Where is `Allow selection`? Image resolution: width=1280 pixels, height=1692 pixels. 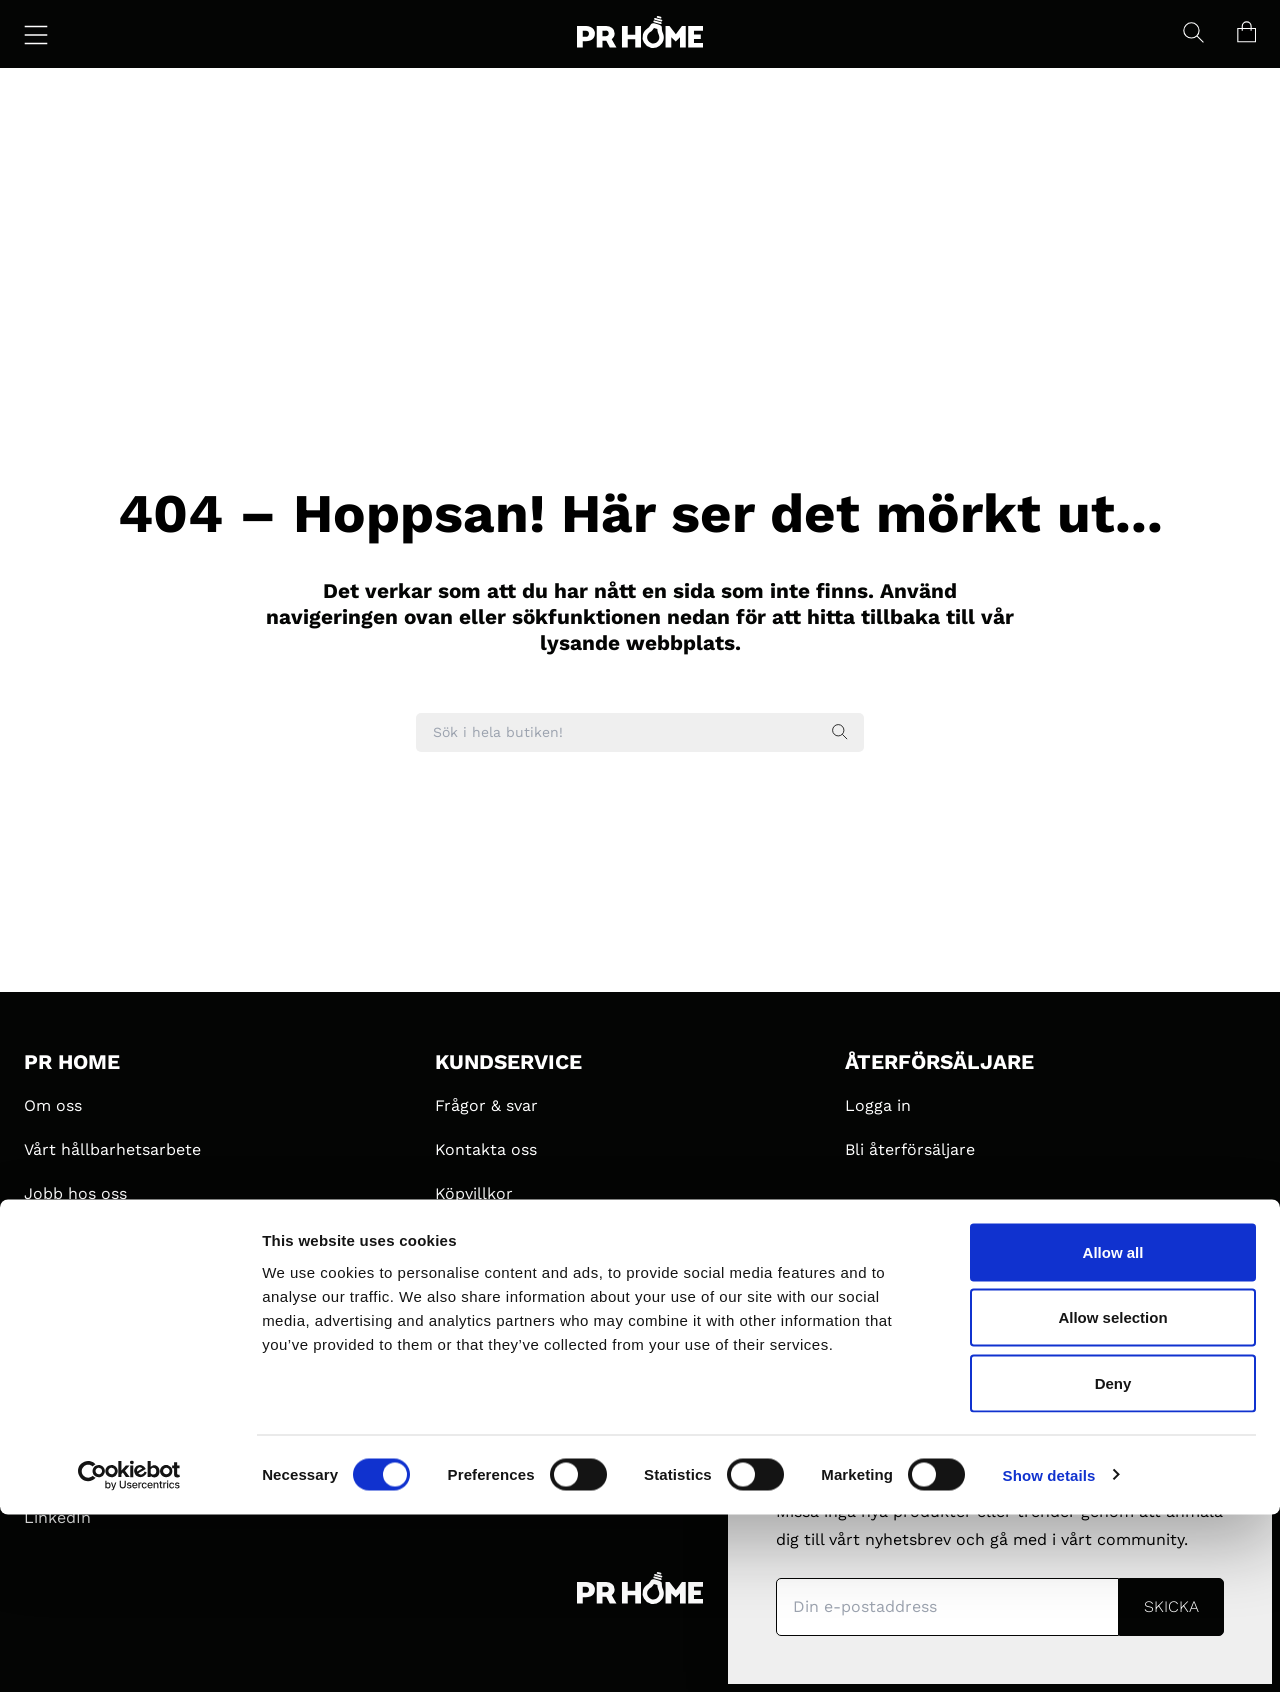
Allow selection is located at coordinates (1112, 1495).